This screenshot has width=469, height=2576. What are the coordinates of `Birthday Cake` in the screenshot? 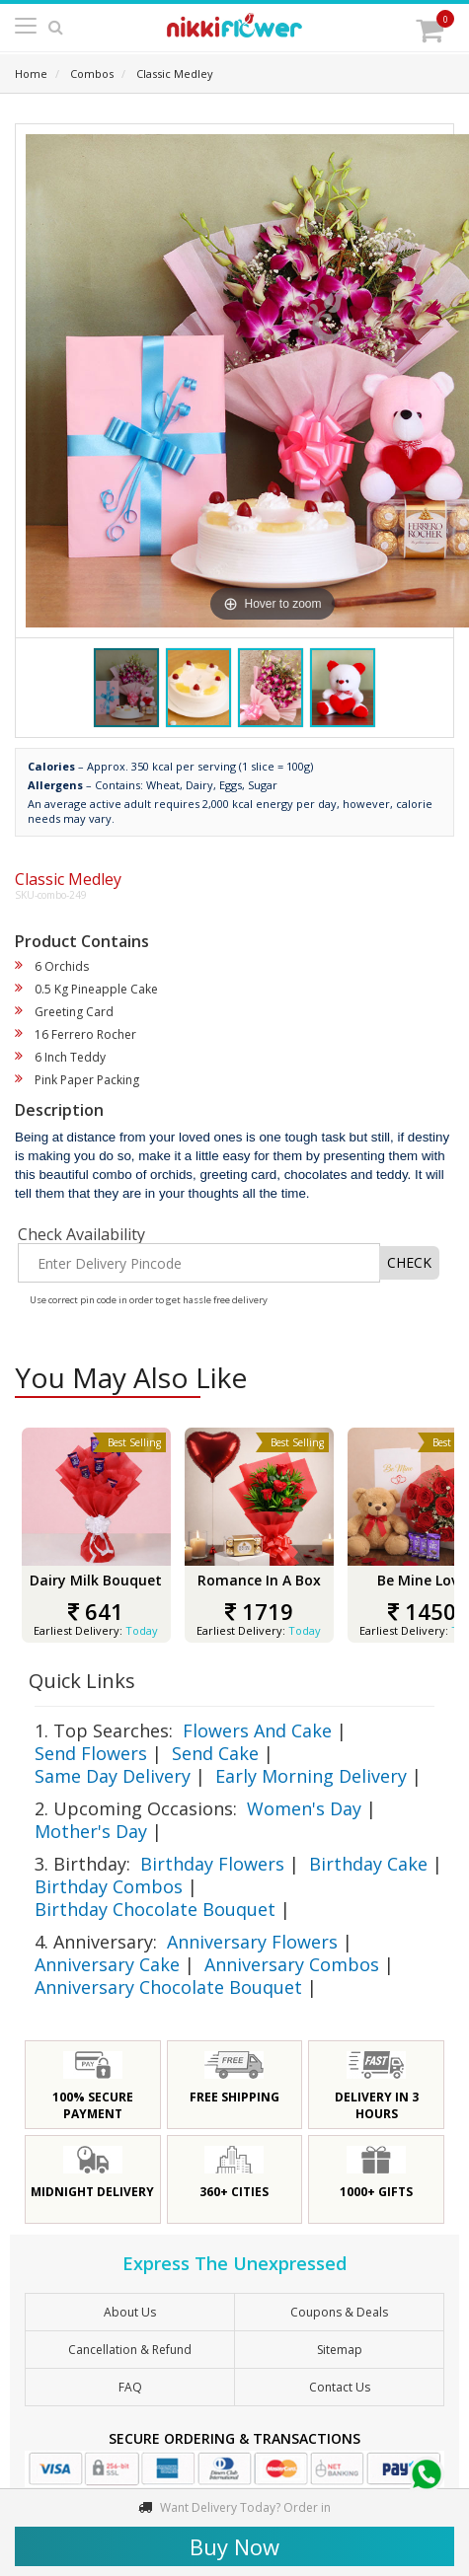 It's located at (368, 1864).